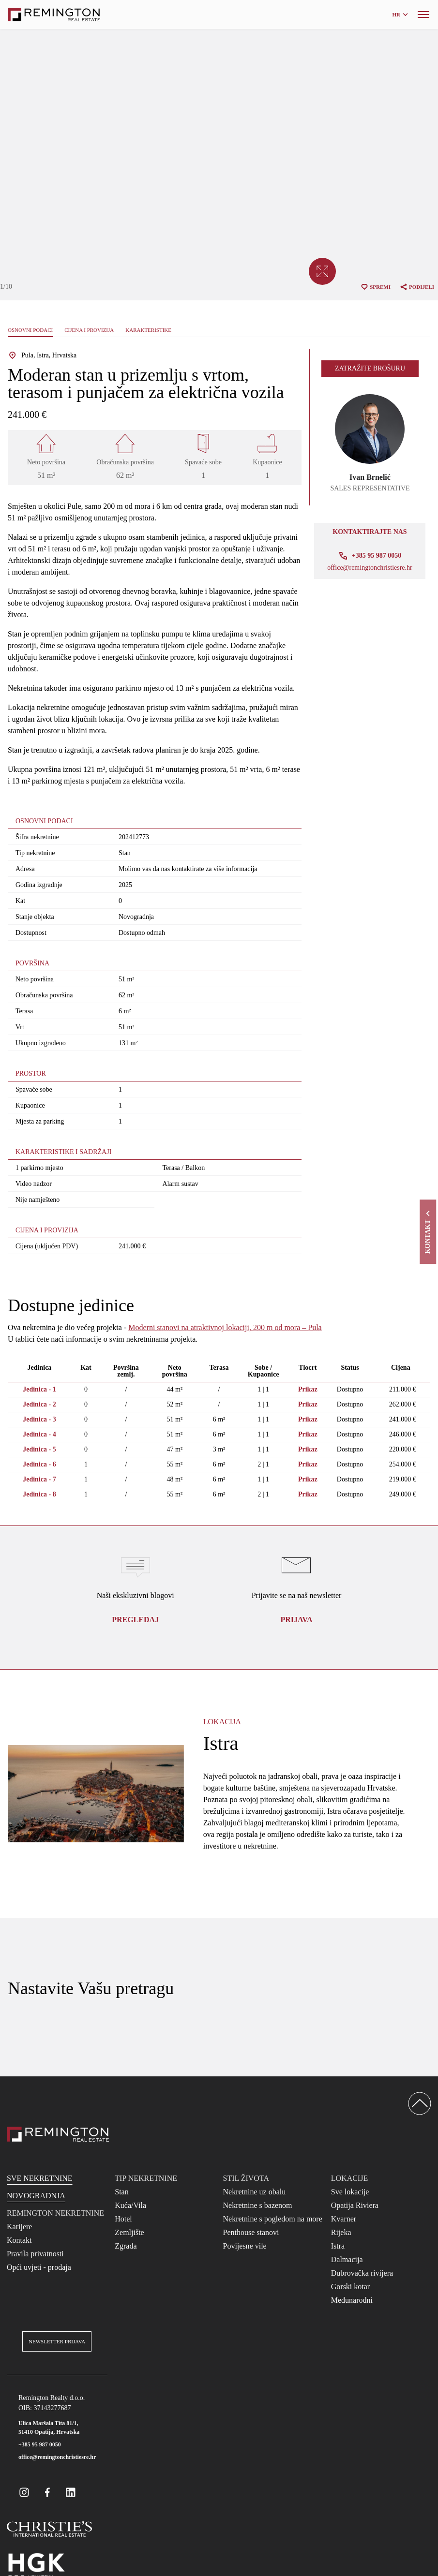  I want to click on Nekretnine uz obalu, so click(254, 2192).